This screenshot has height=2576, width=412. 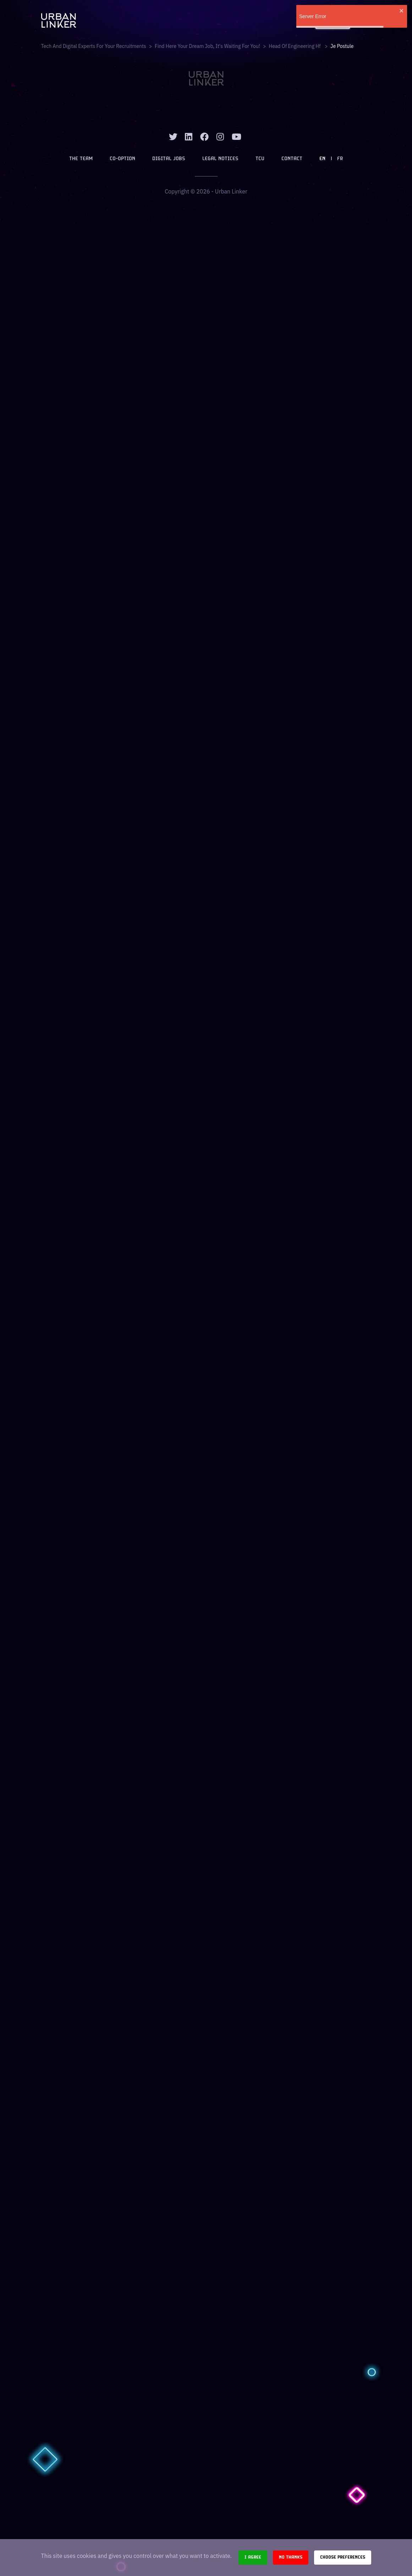 I want to click on head of engineering hf, so click(x=295, y=46).